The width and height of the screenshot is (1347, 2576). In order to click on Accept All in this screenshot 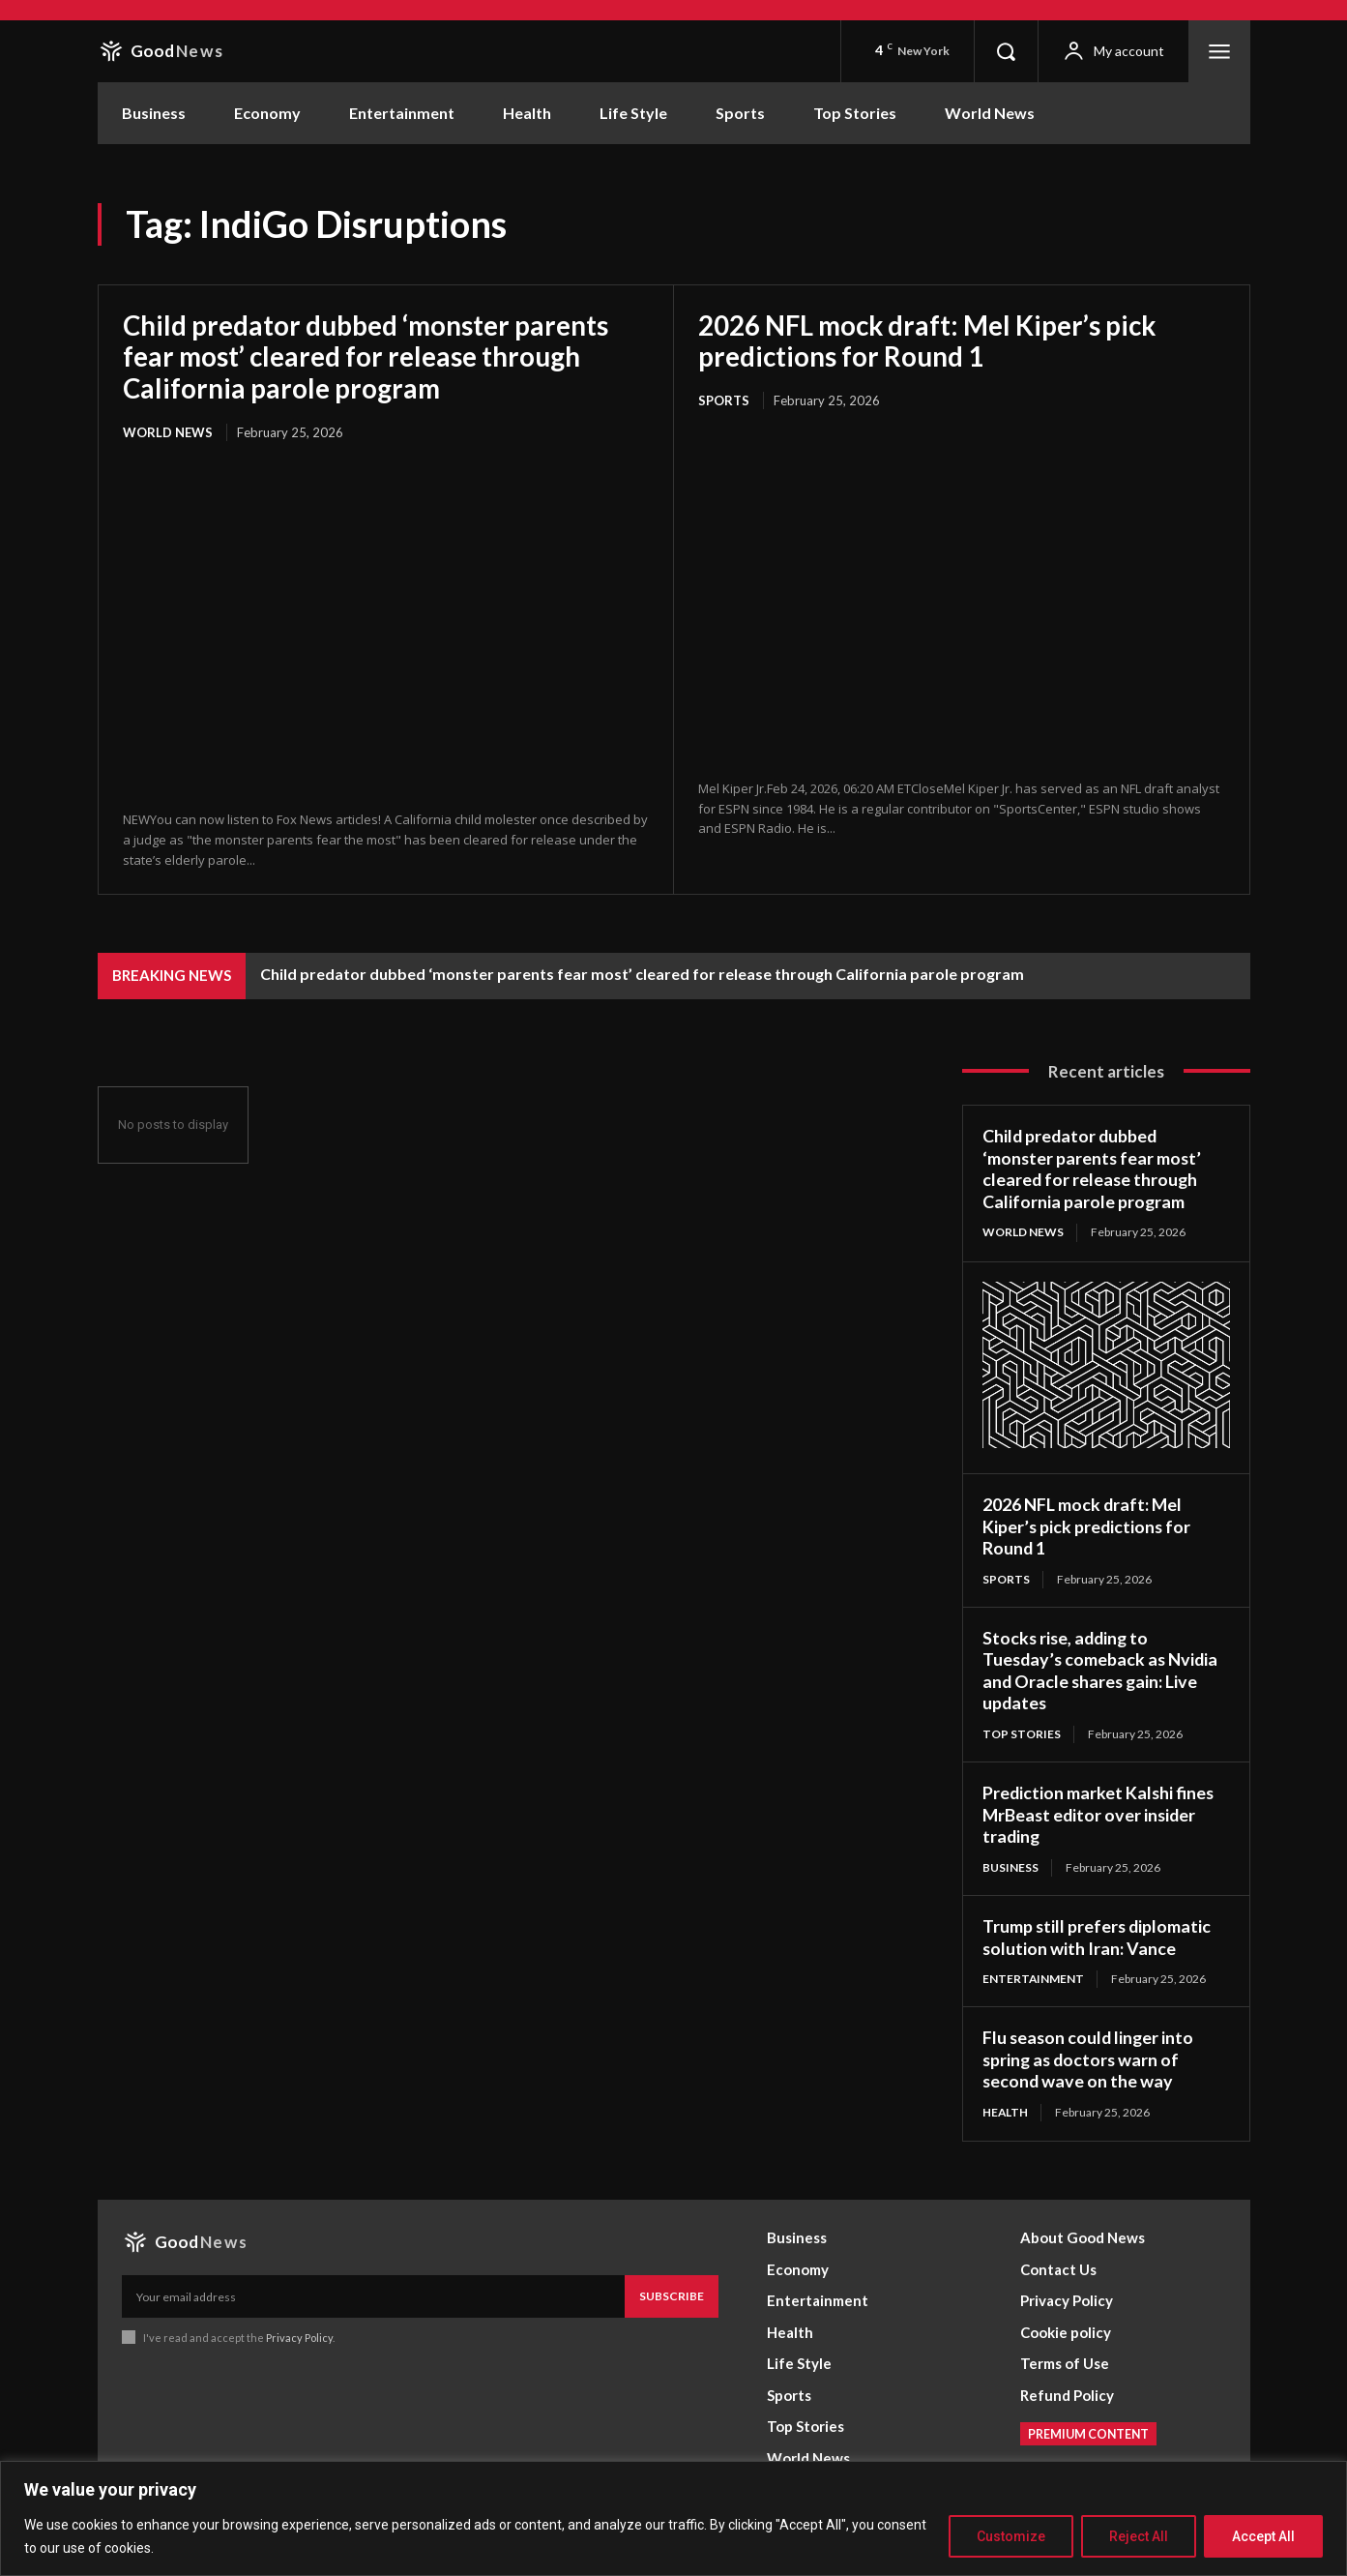, I will do `click(1263, 2536)`.